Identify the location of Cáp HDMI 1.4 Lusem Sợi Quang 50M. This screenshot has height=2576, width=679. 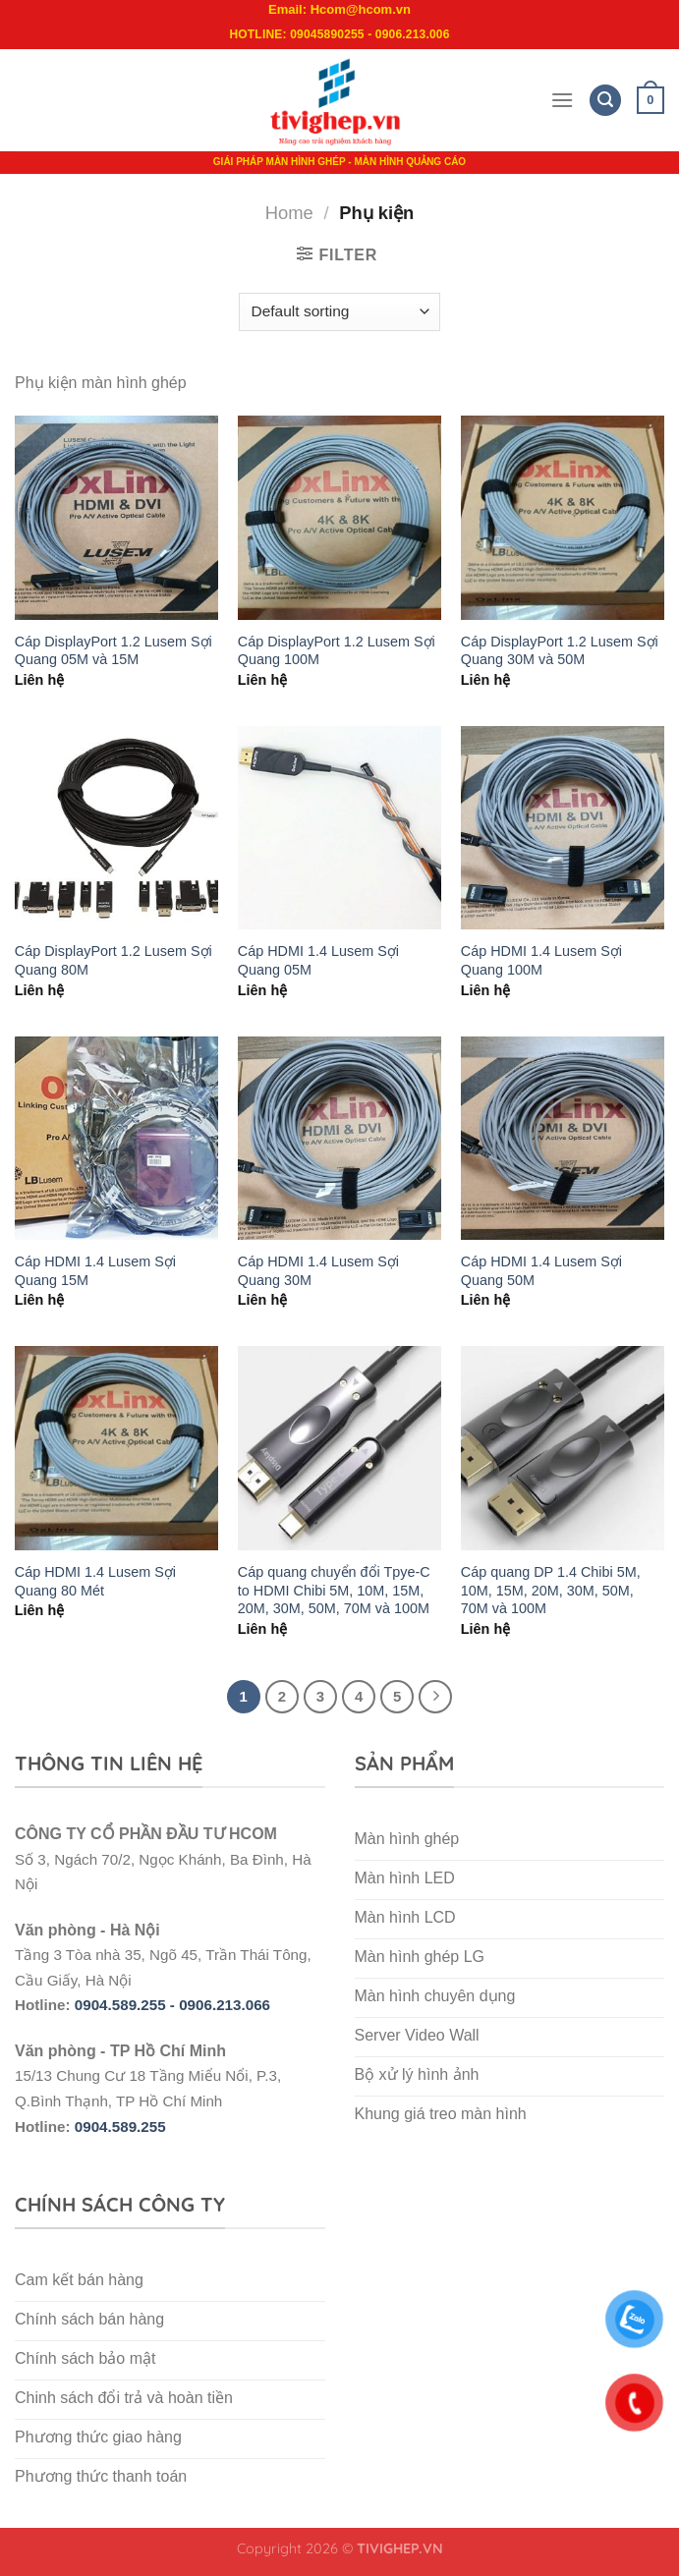
(541, 1271).